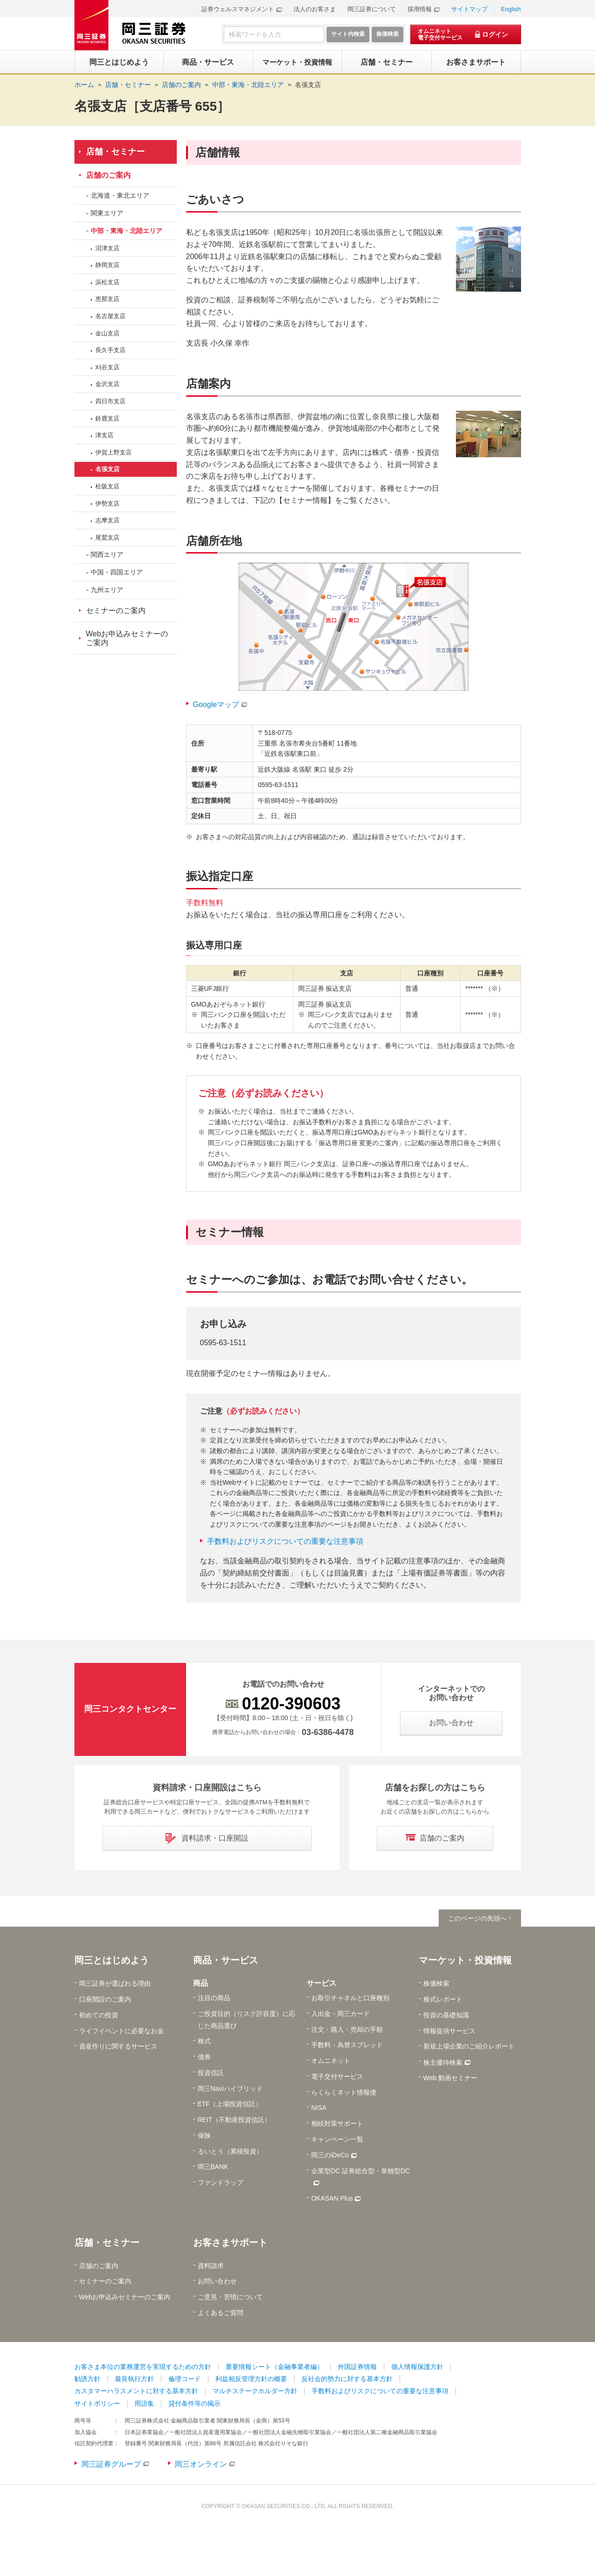 The height and width of the screenshot is (2576, 595). I want to click on 外国証券情報, so click(357, 2366).